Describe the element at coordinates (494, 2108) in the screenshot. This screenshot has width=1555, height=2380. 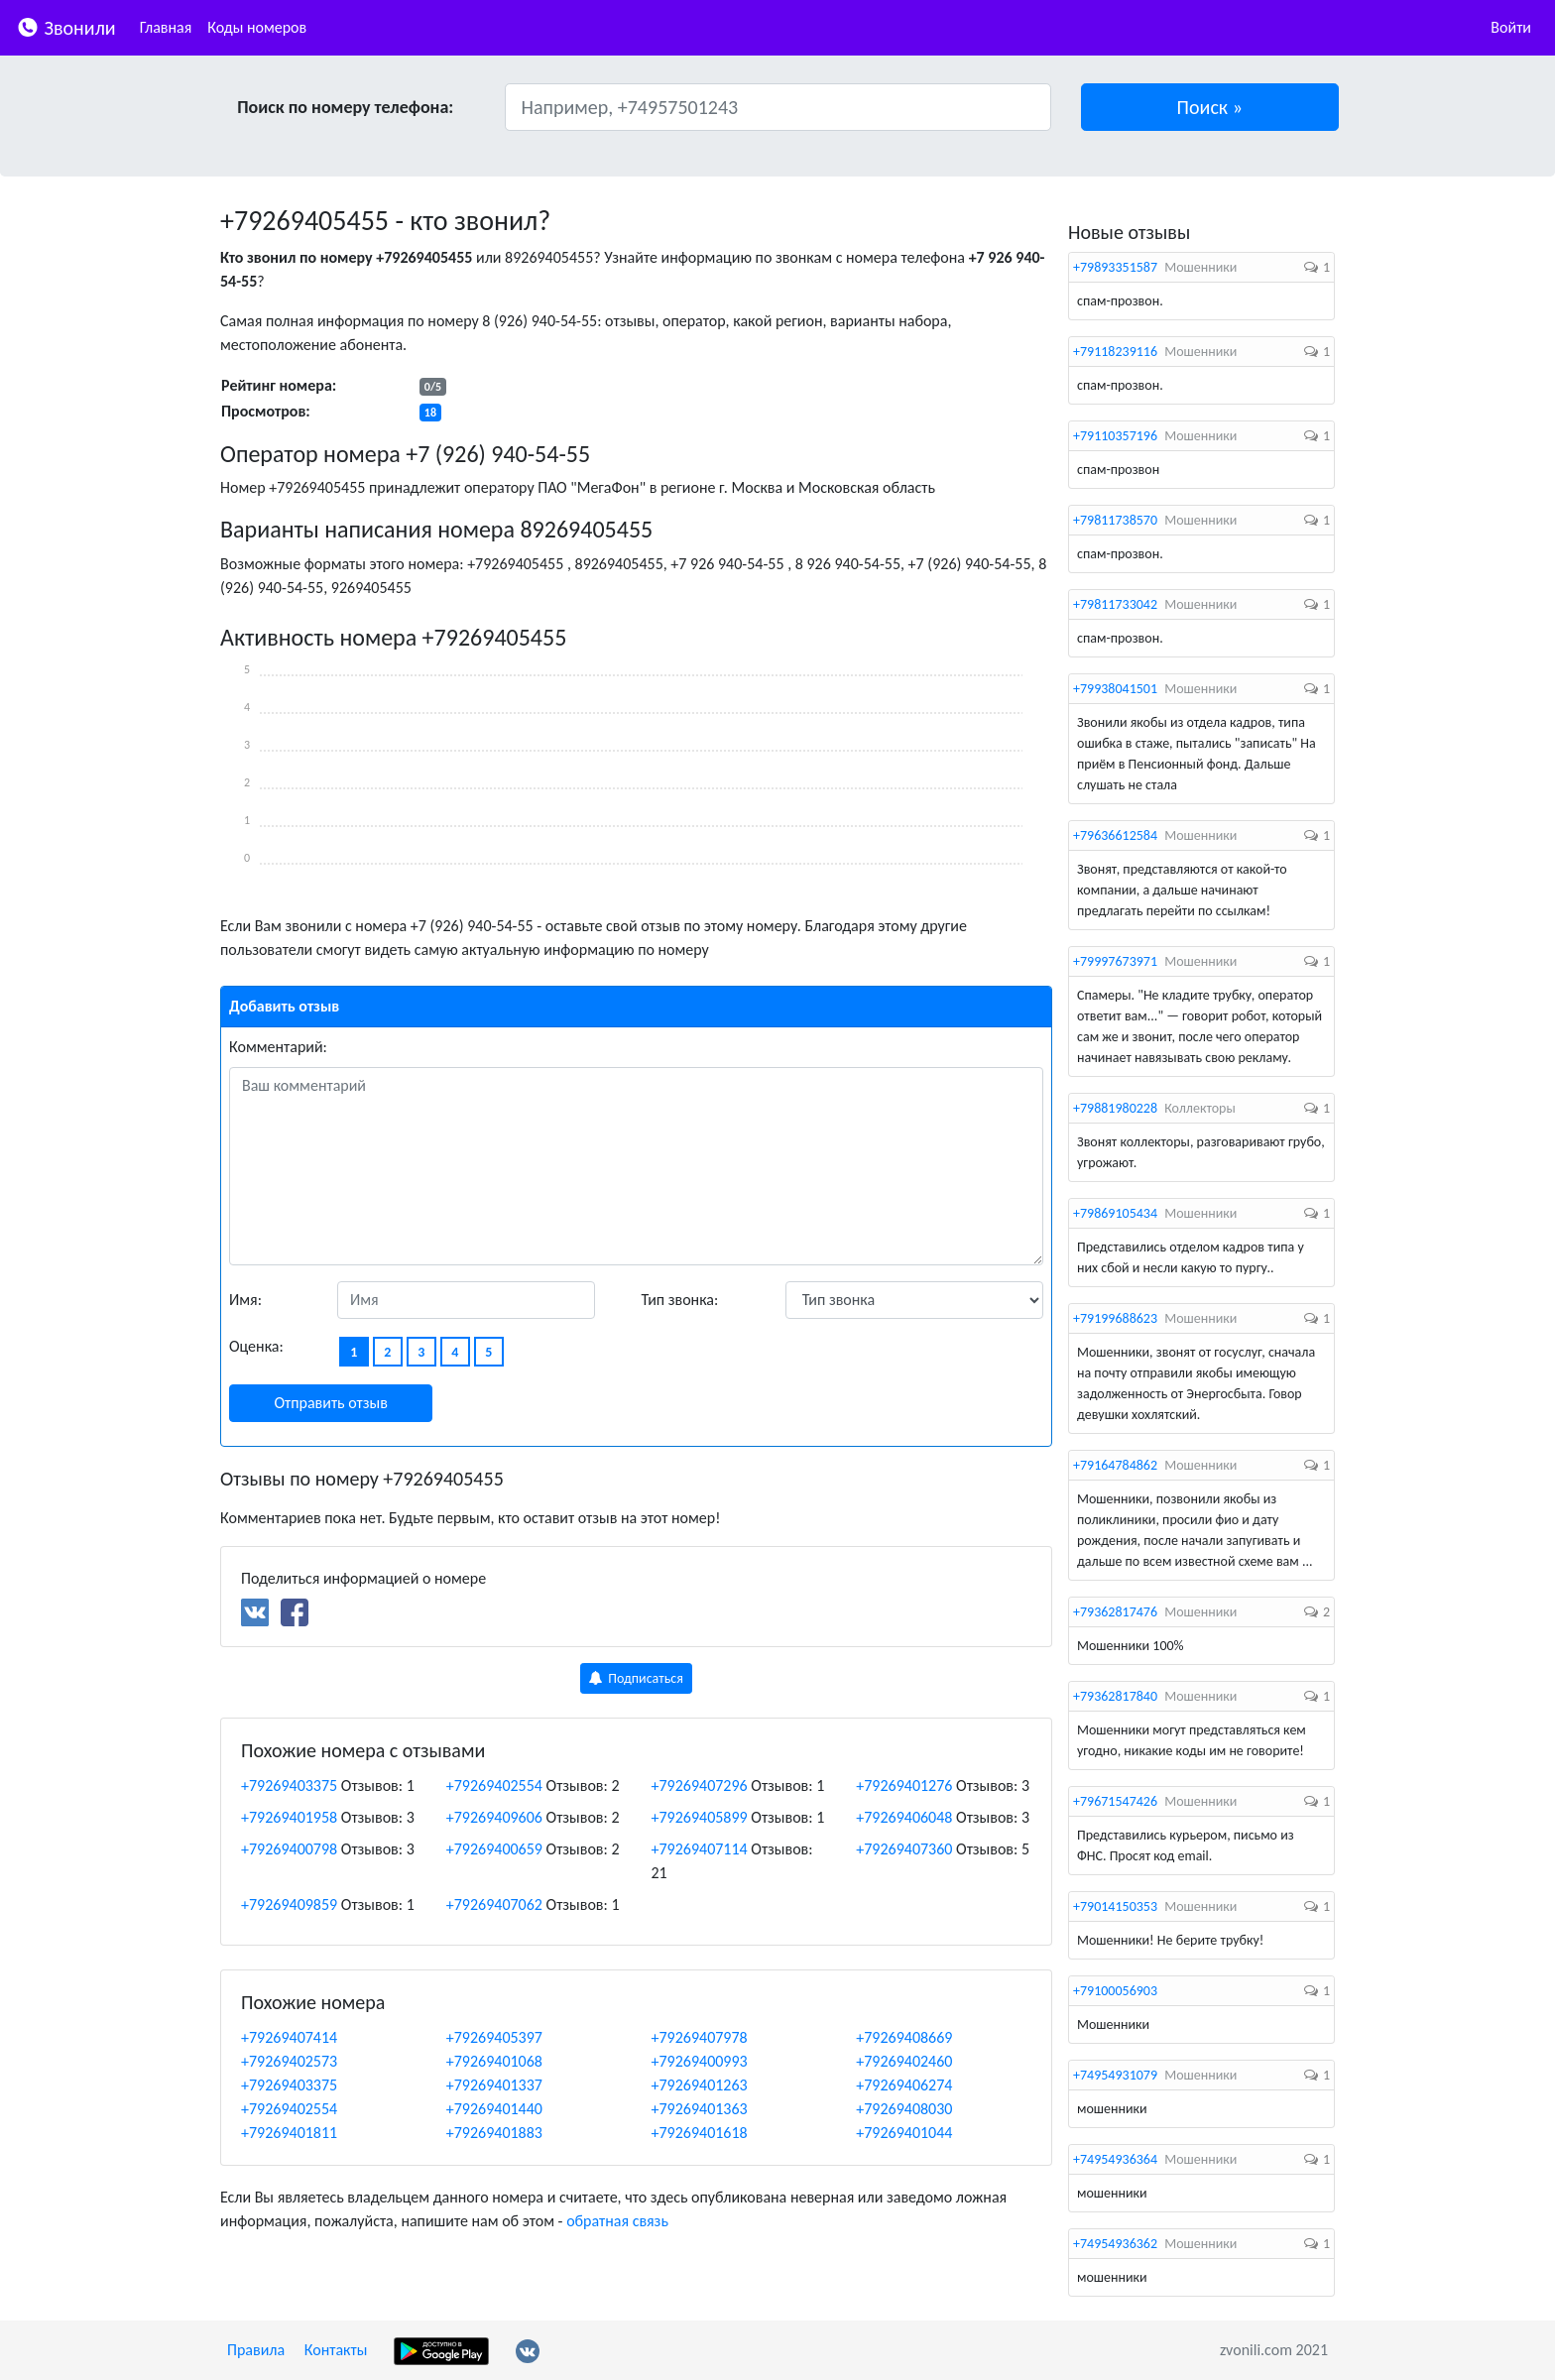
I see `+79269401440` at that location.